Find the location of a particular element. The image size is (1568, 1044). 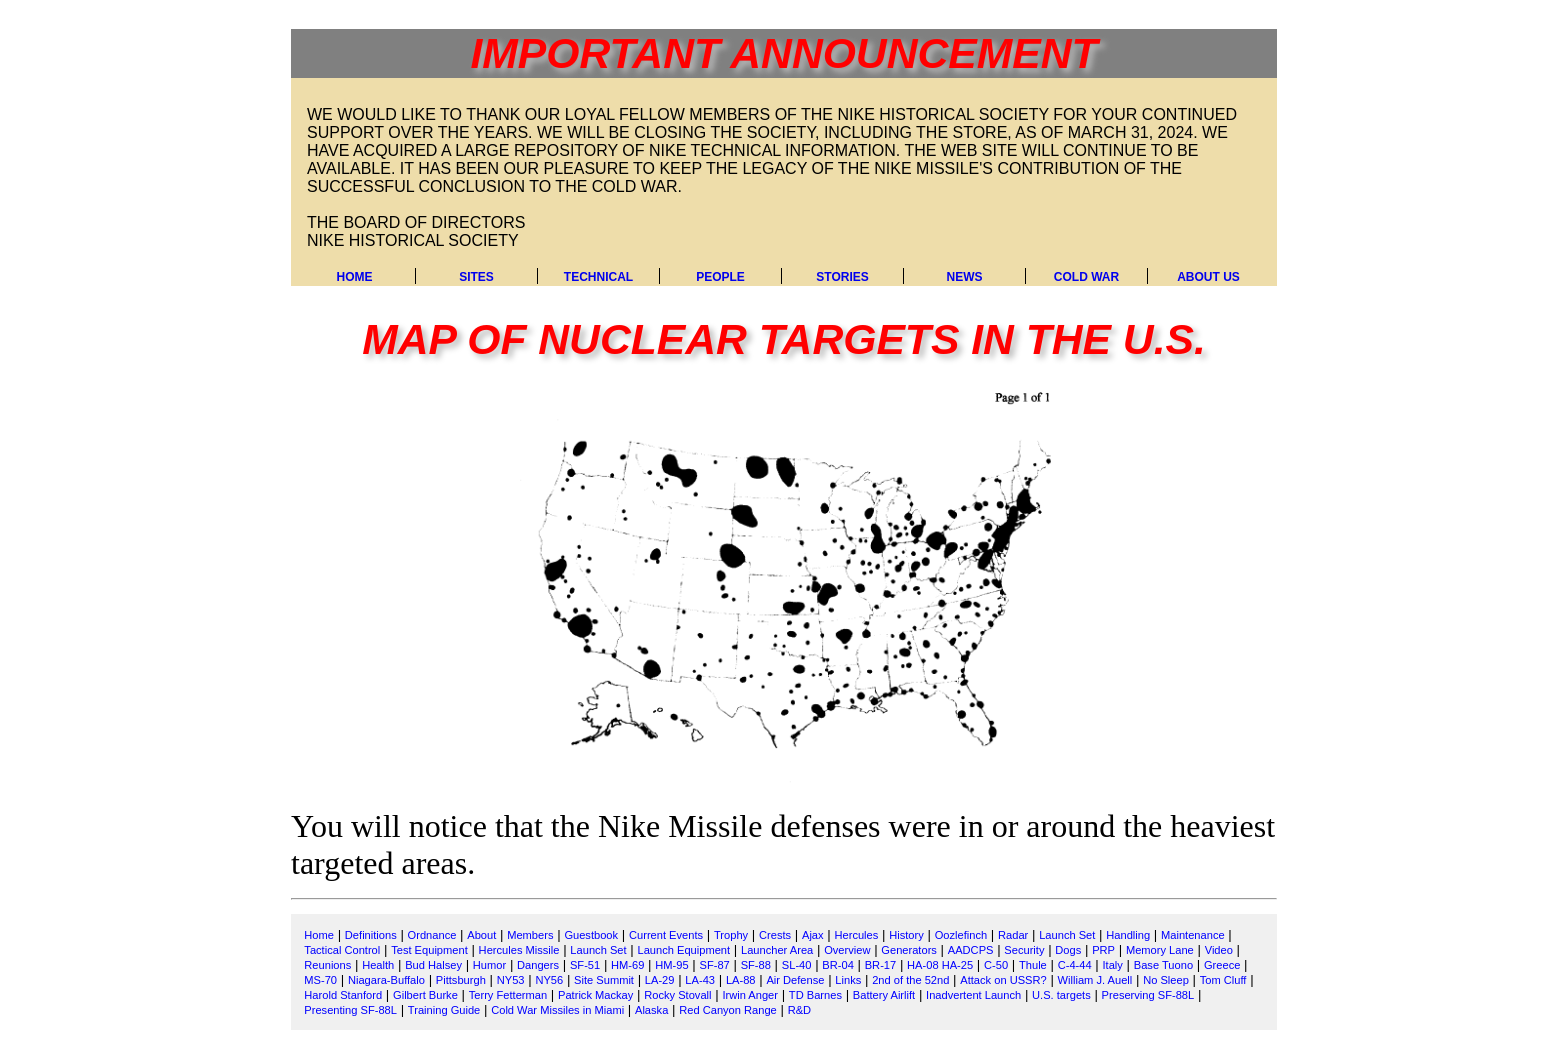

Thule is located at coordinates (1033, 965).